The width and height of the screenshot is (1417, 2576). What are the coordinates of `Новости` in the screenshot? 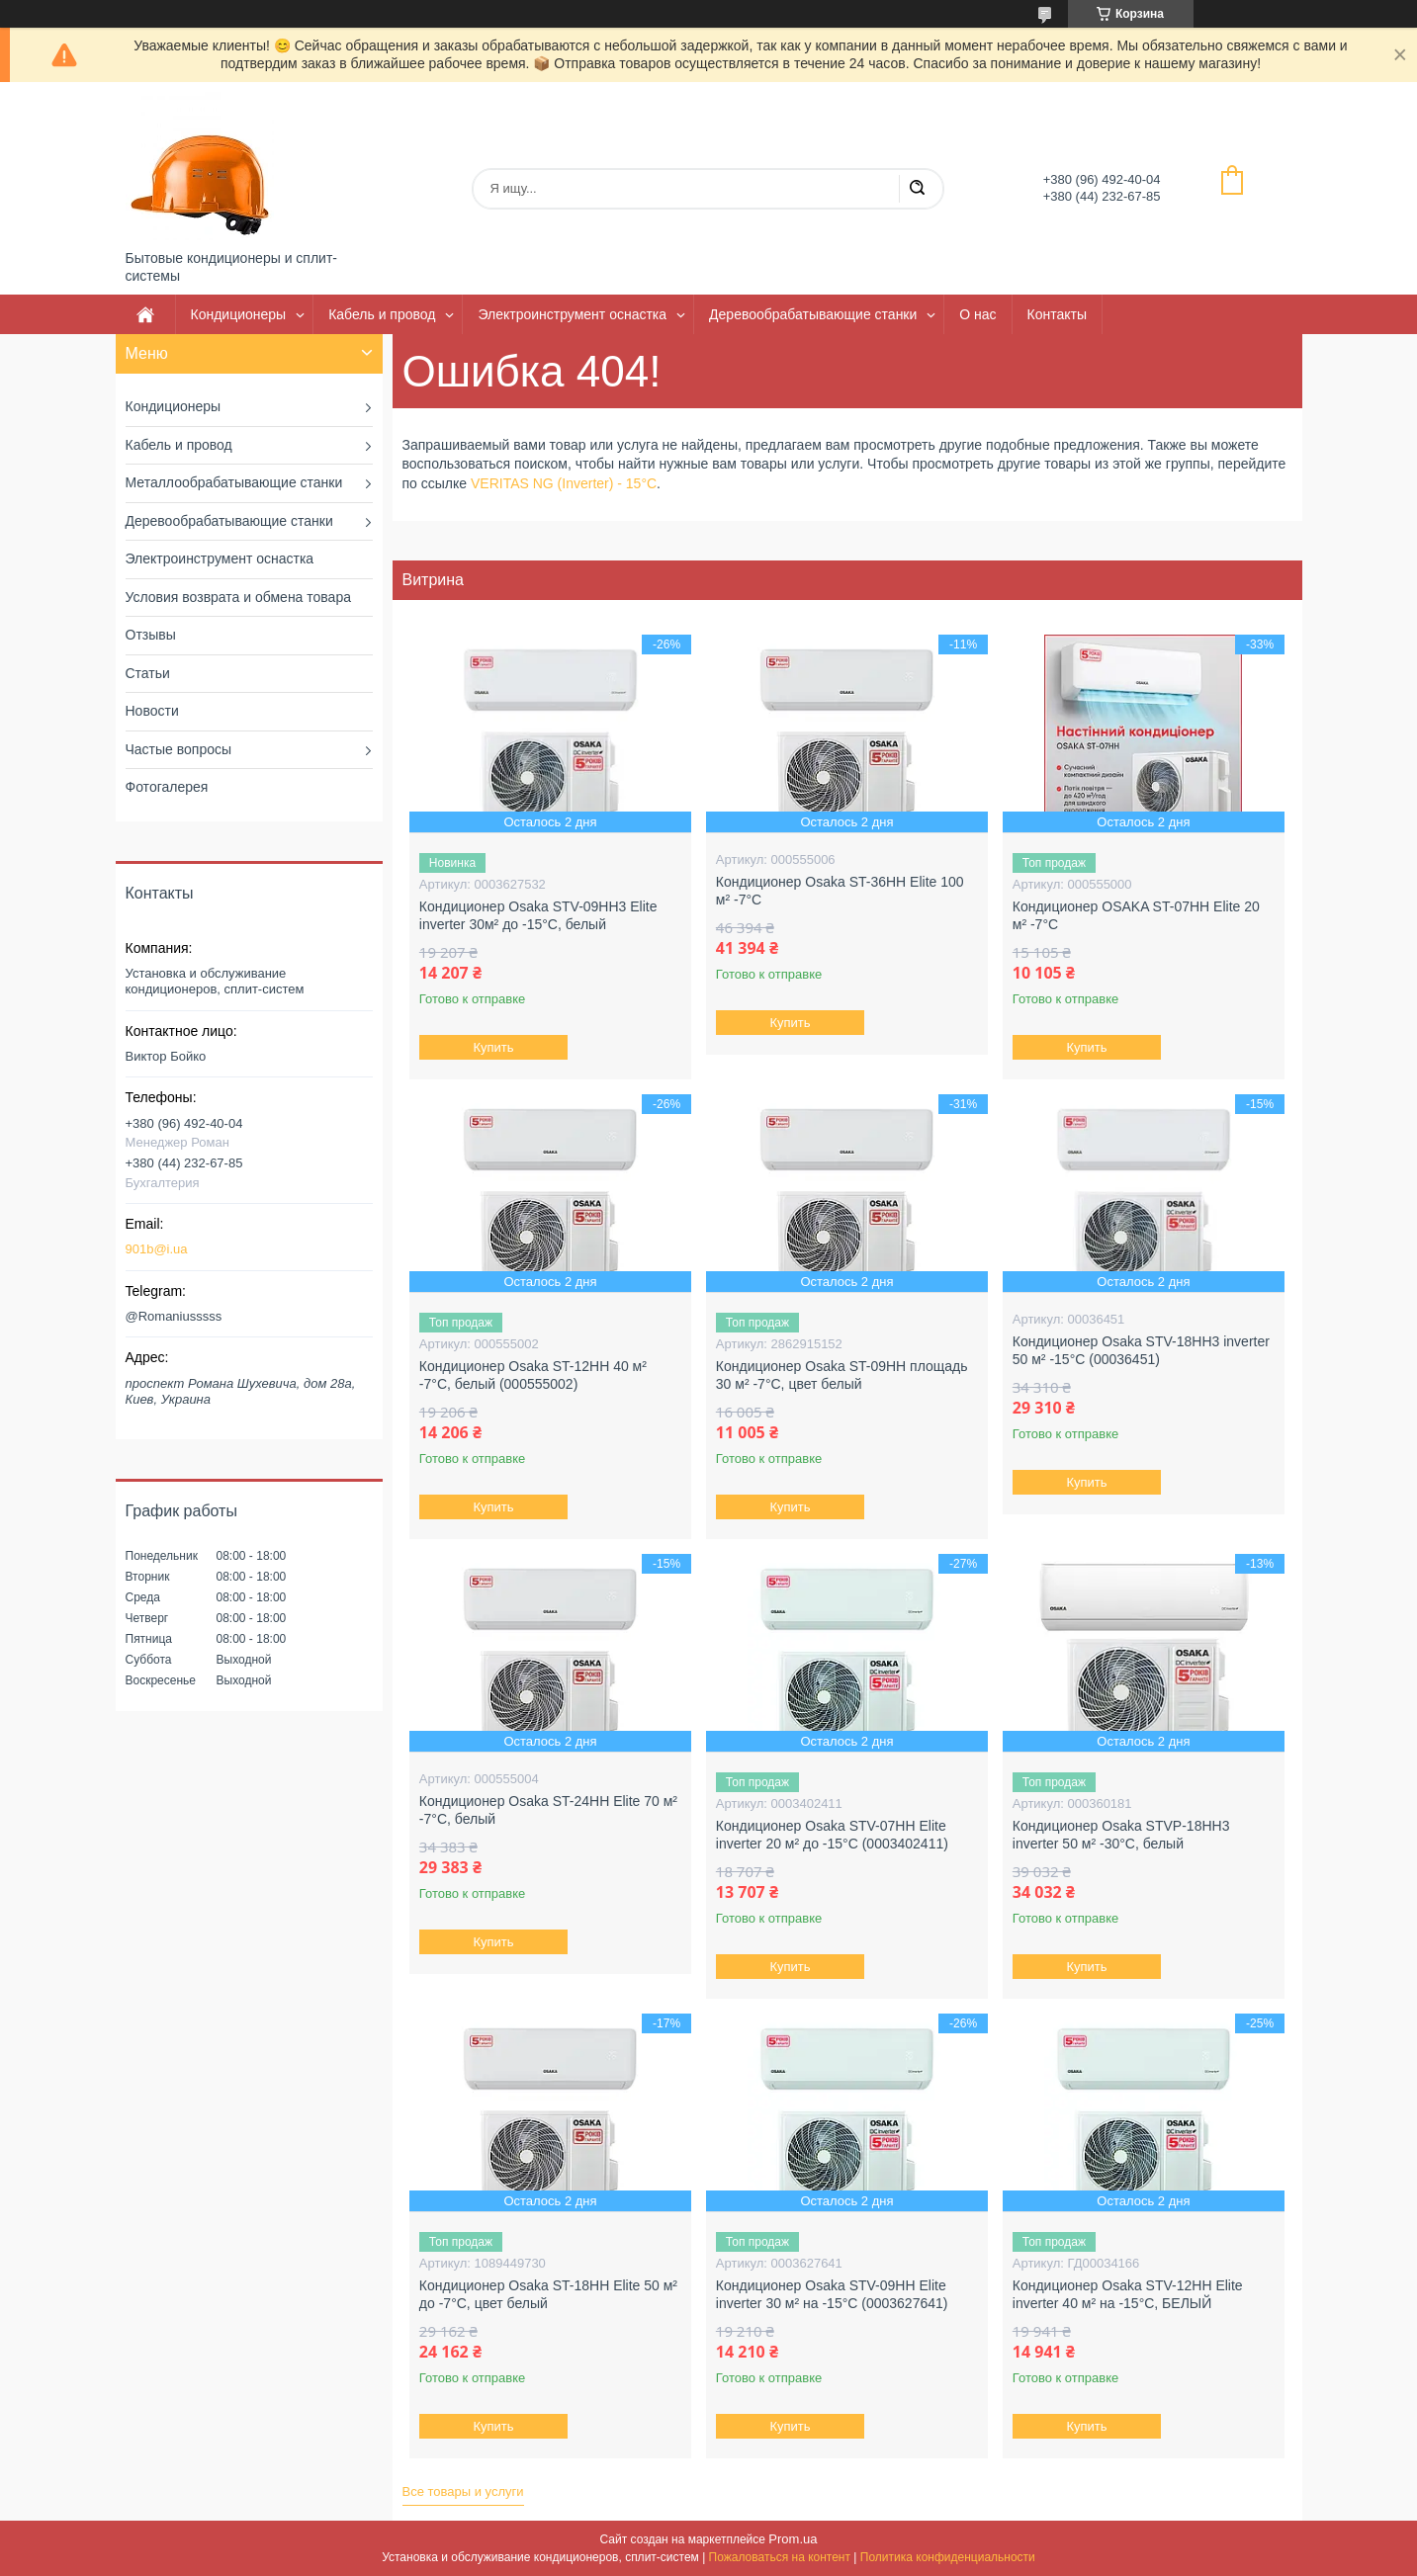 It's located at (152, 711).